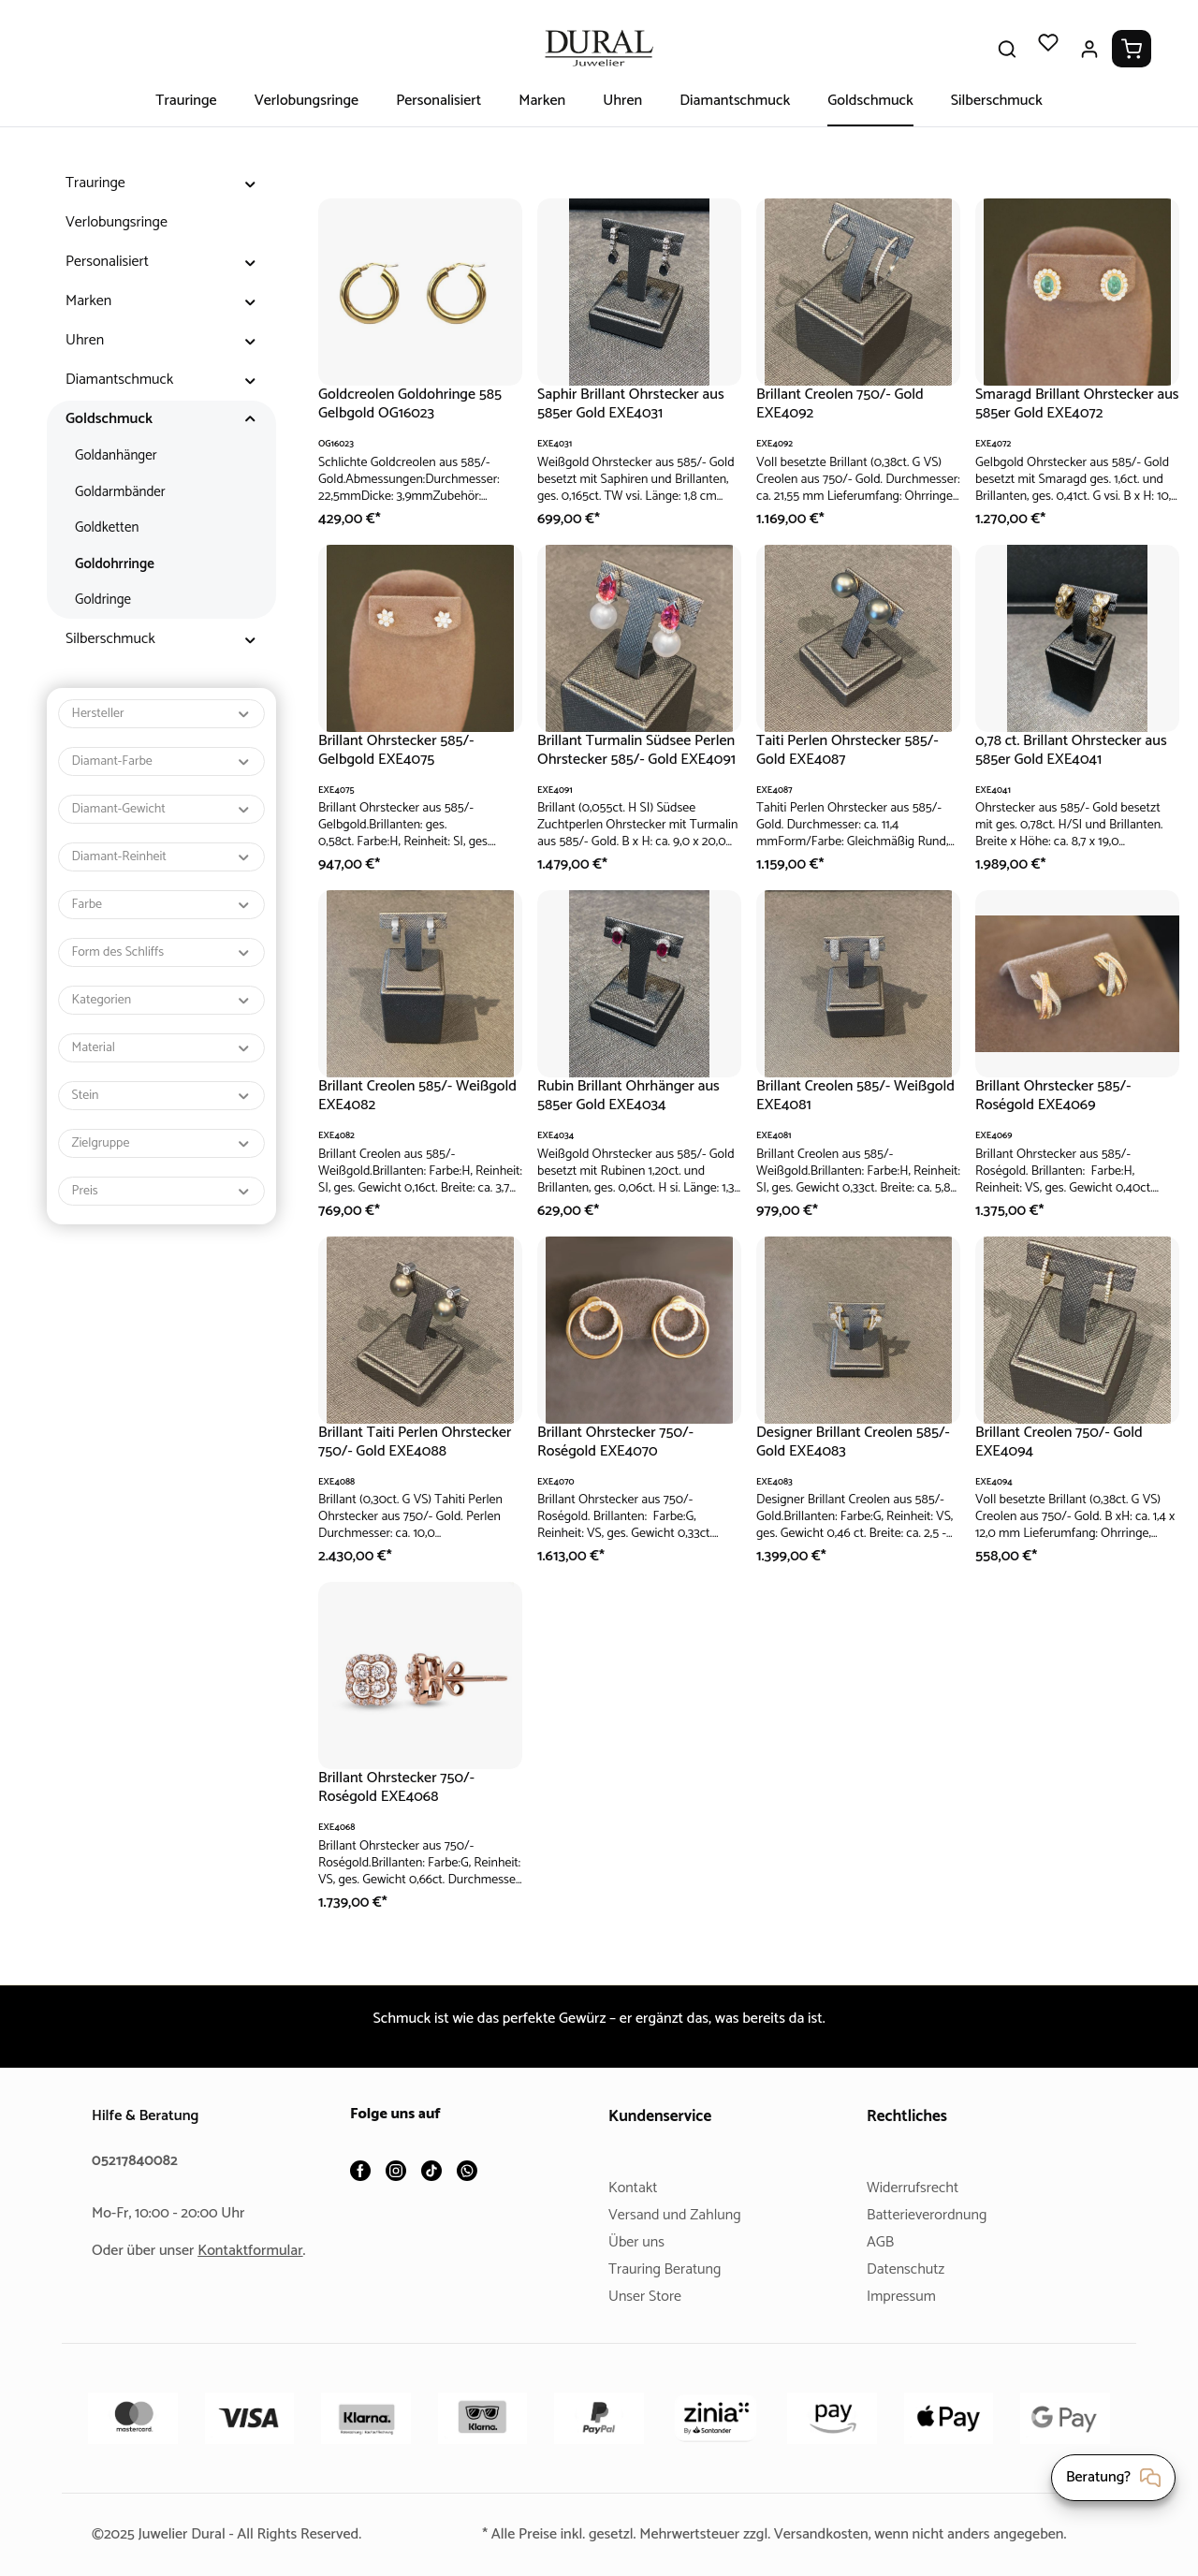 The width and height of the screenshot is (1198, 2576). Describe the element at coordinates (1089, 48) in the screenshot. I see `[Ihr Konto]` at that location.